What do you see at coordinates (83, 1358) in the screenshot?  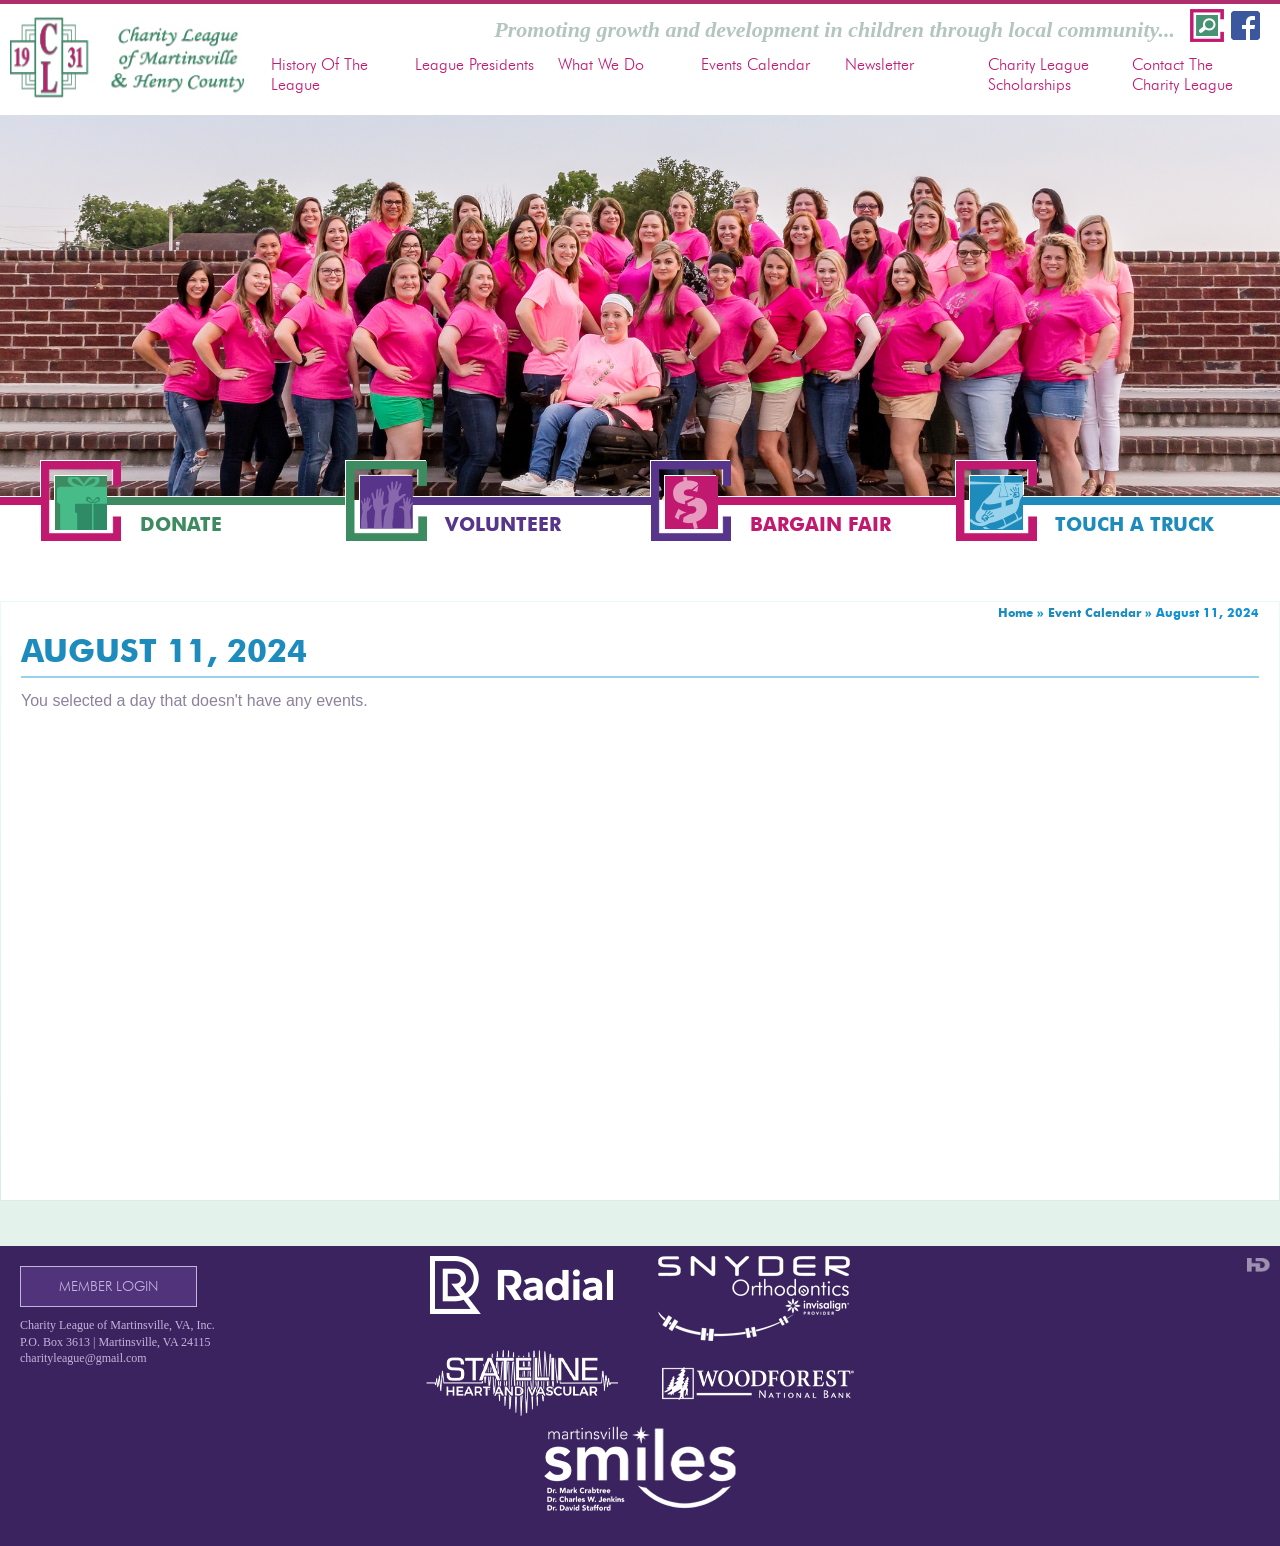 I see `charityleague@gmail.com` at bounding box center [83, 1358].